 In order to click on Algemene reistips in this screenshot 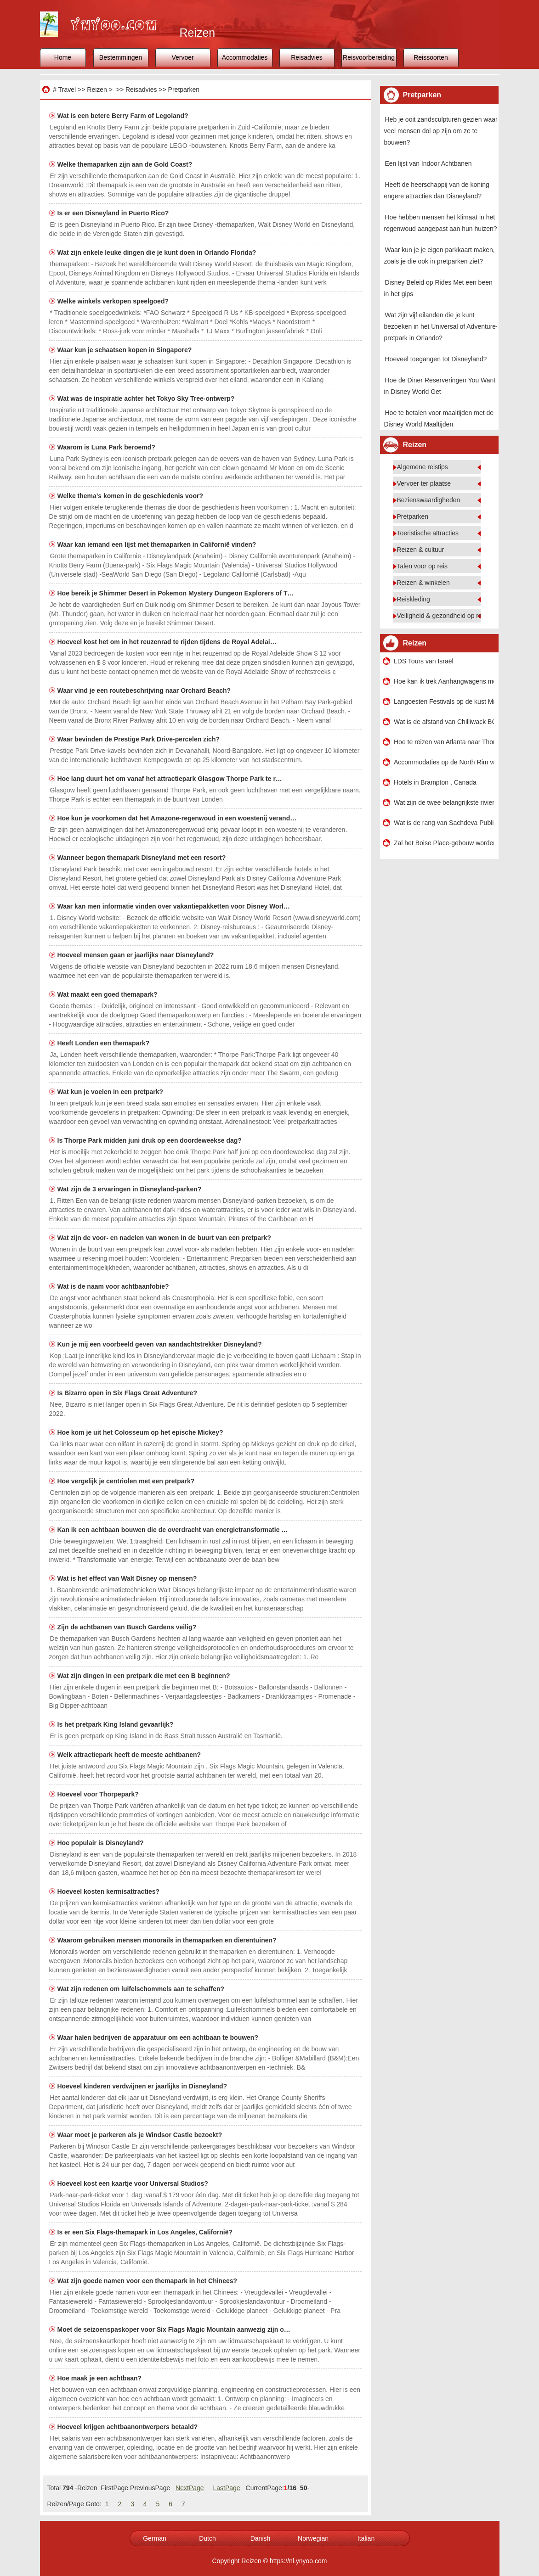, I will do `click(422, 467)`.